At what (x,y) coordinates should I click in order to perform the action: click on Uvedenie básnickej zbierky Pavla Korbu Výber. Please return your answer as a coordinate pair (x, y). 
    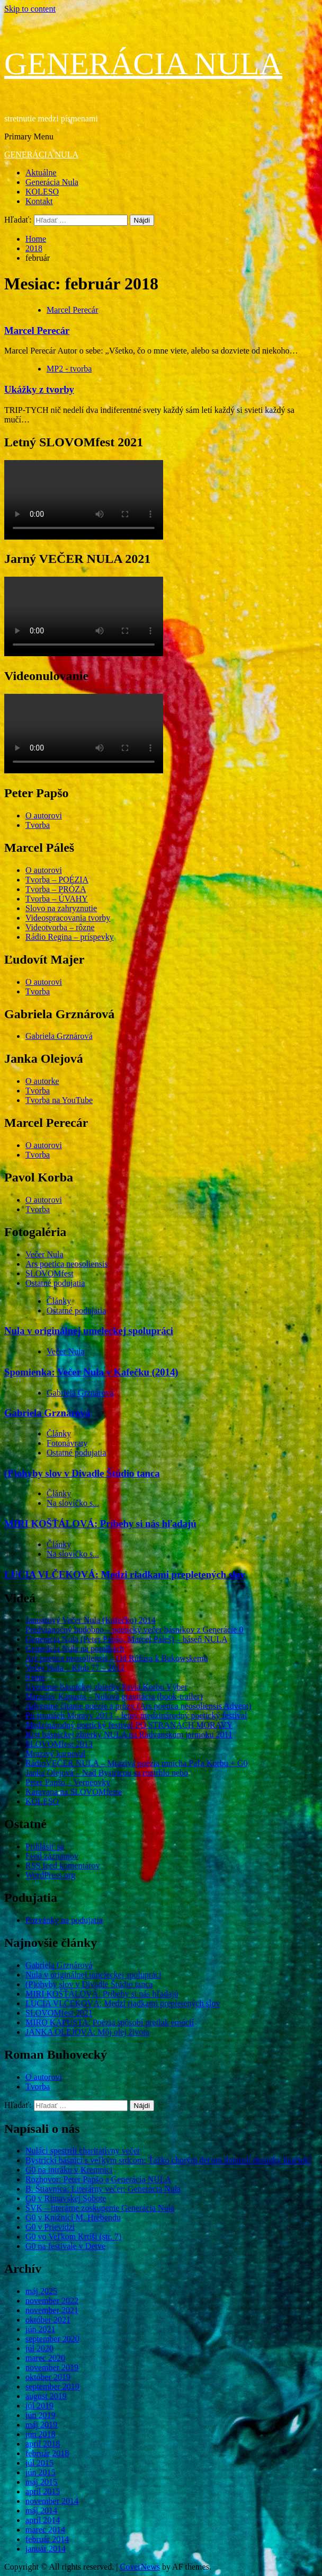
    Looking at the image, I should click on (106, 1686).